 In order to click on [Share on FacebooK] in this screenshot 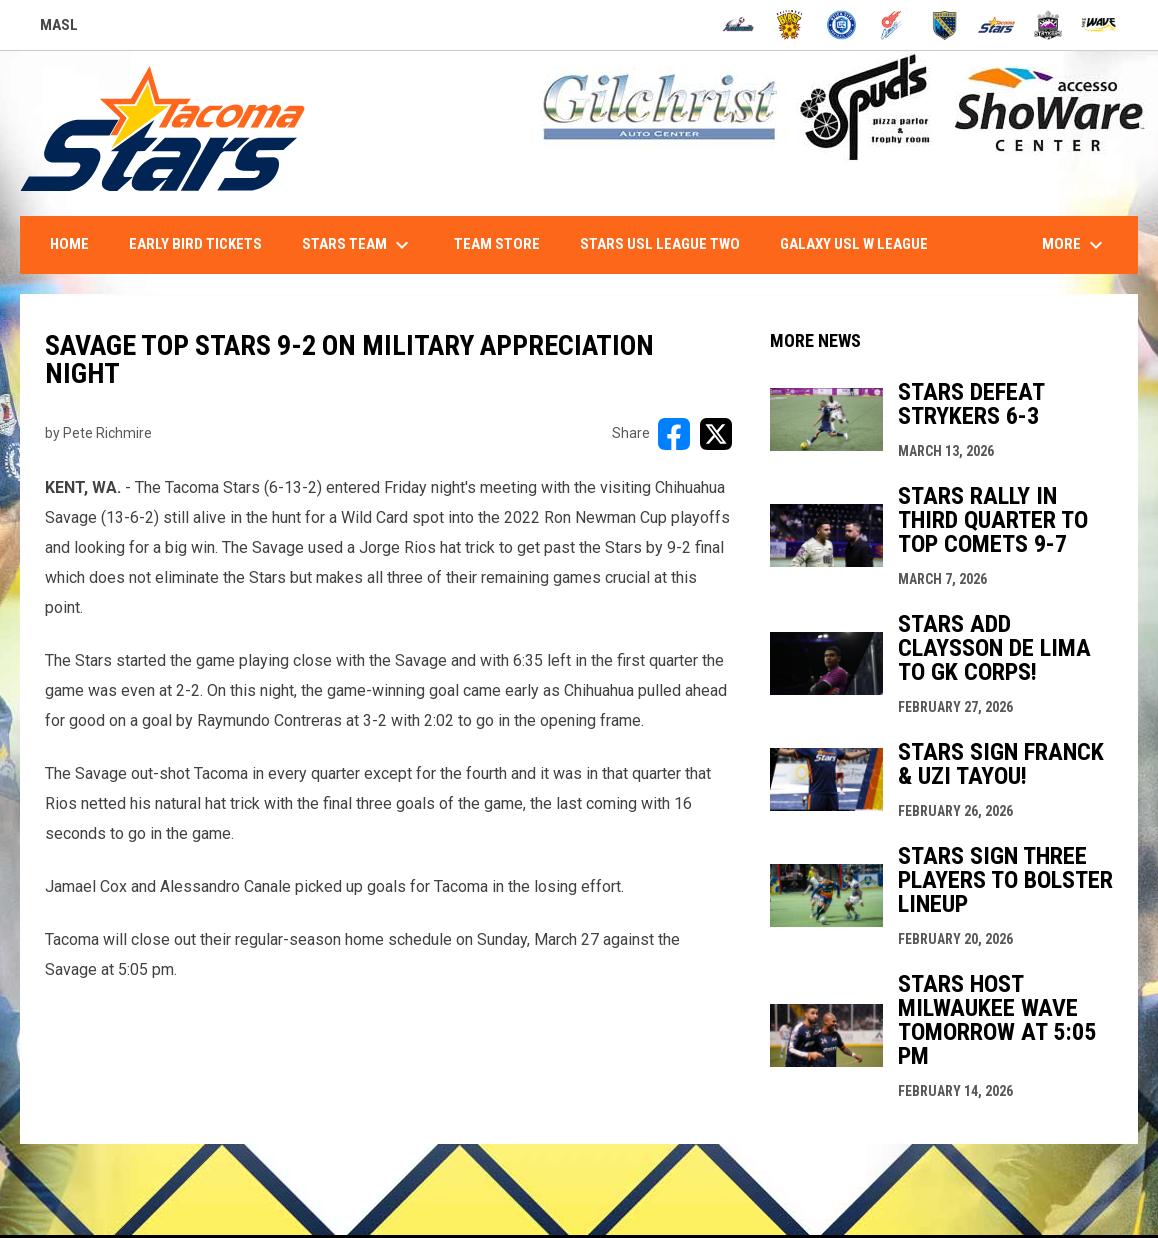, I will do `click(674, 434)`.